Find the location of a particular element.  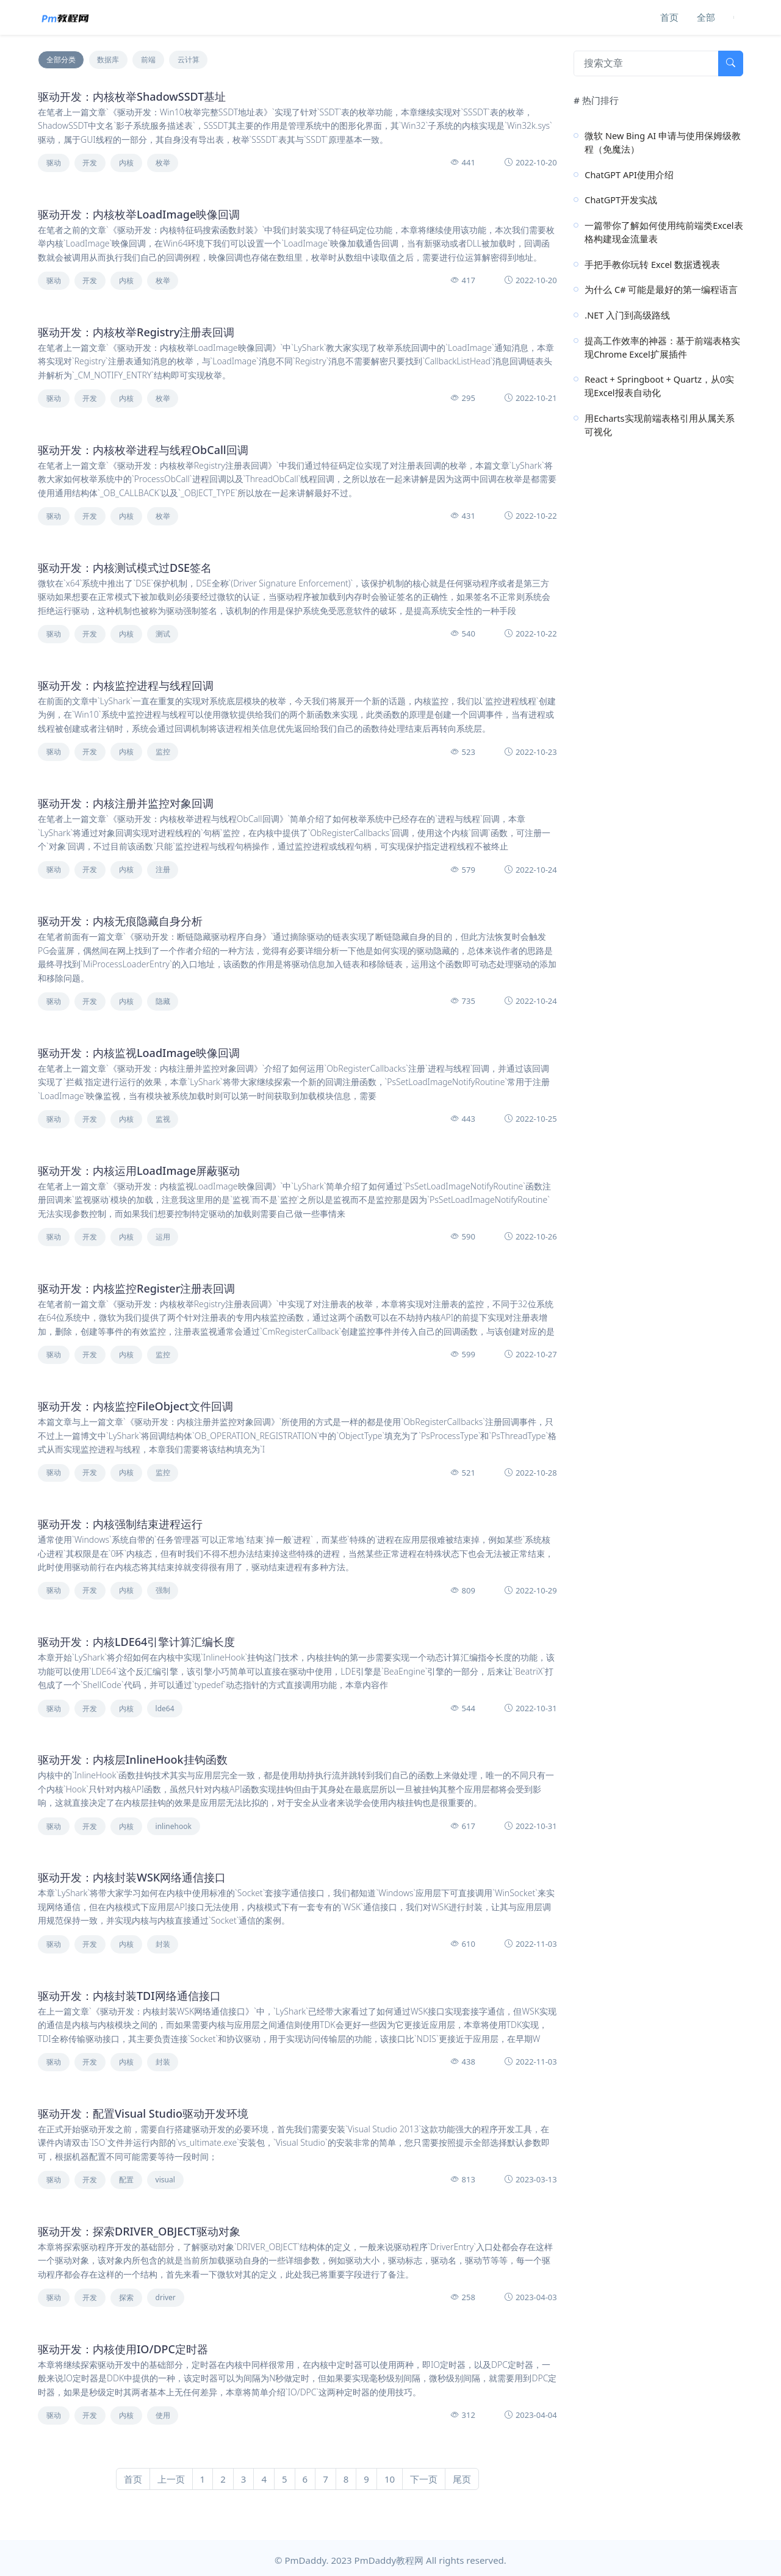

驱动开发：内核枚举LoadImage映像回调 is located at coordinates (139, 214).